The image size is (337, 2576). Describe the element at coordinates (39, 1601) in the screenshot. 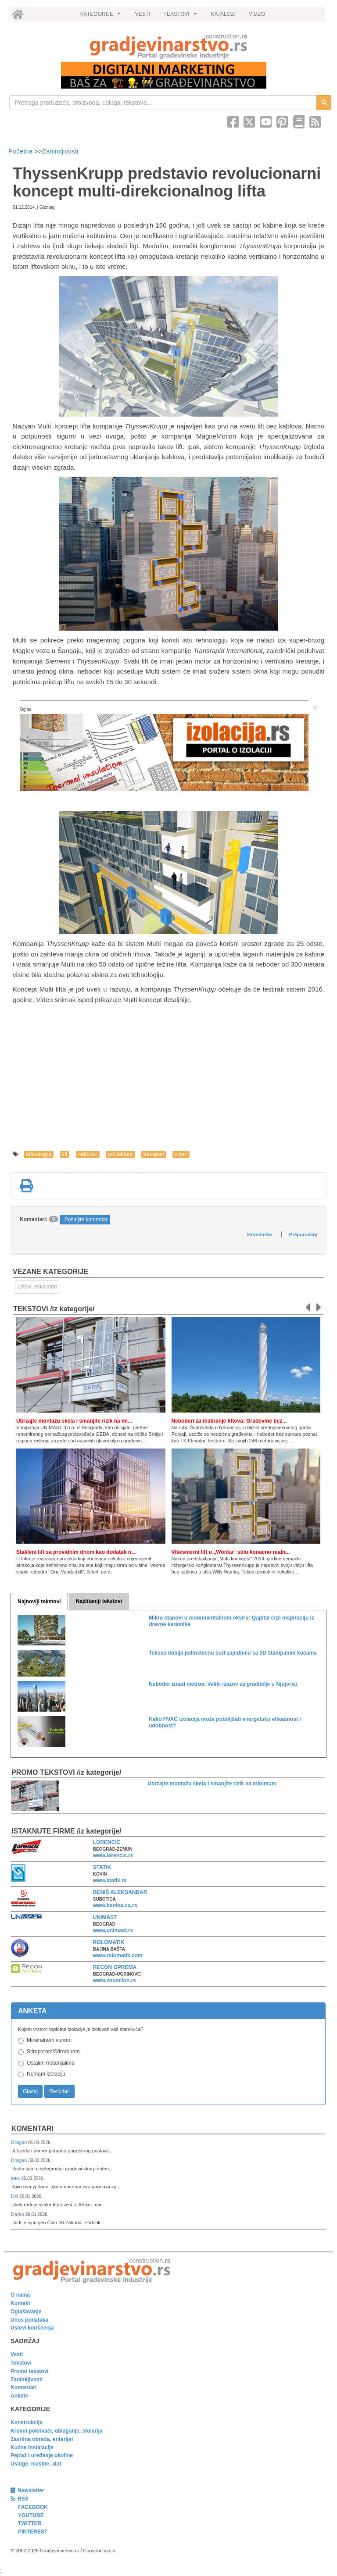

I see `Najnoviji tekstovi` at that location.